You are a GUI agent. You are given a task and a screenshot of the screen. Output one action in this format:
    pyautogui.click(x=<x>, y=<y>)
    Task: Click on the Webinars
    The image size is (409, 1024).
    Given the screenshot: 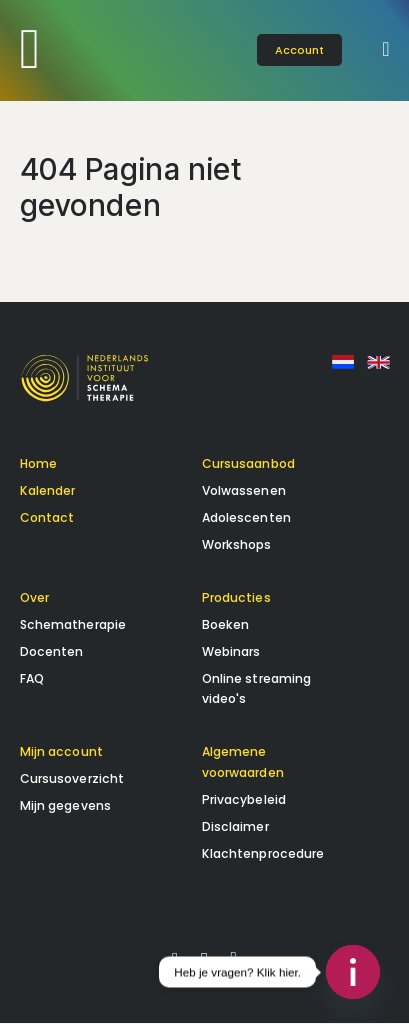 What is the action you would take?
    pyautogui.click(x=231, y=651)
    